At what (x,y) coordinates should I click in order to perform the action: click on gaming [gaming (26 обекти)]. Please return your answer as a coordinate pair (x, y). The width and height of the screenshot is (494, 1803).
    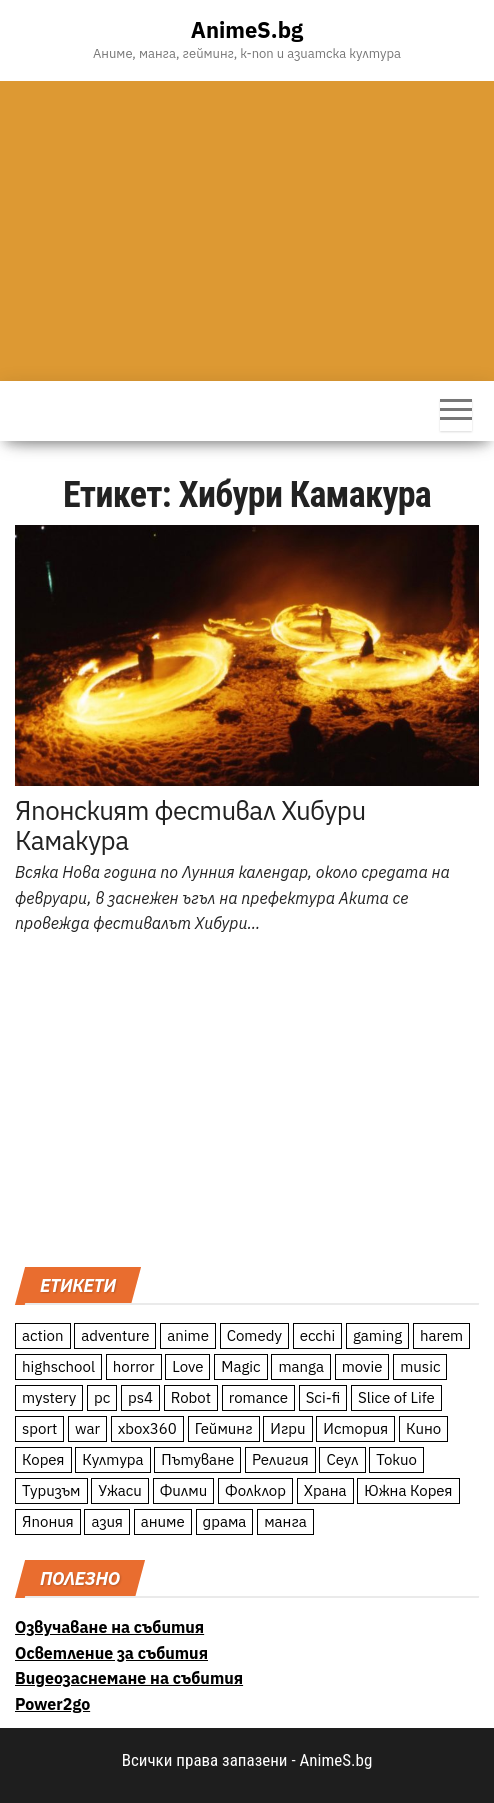
    Looking at the image, I should click on (377, 1335).